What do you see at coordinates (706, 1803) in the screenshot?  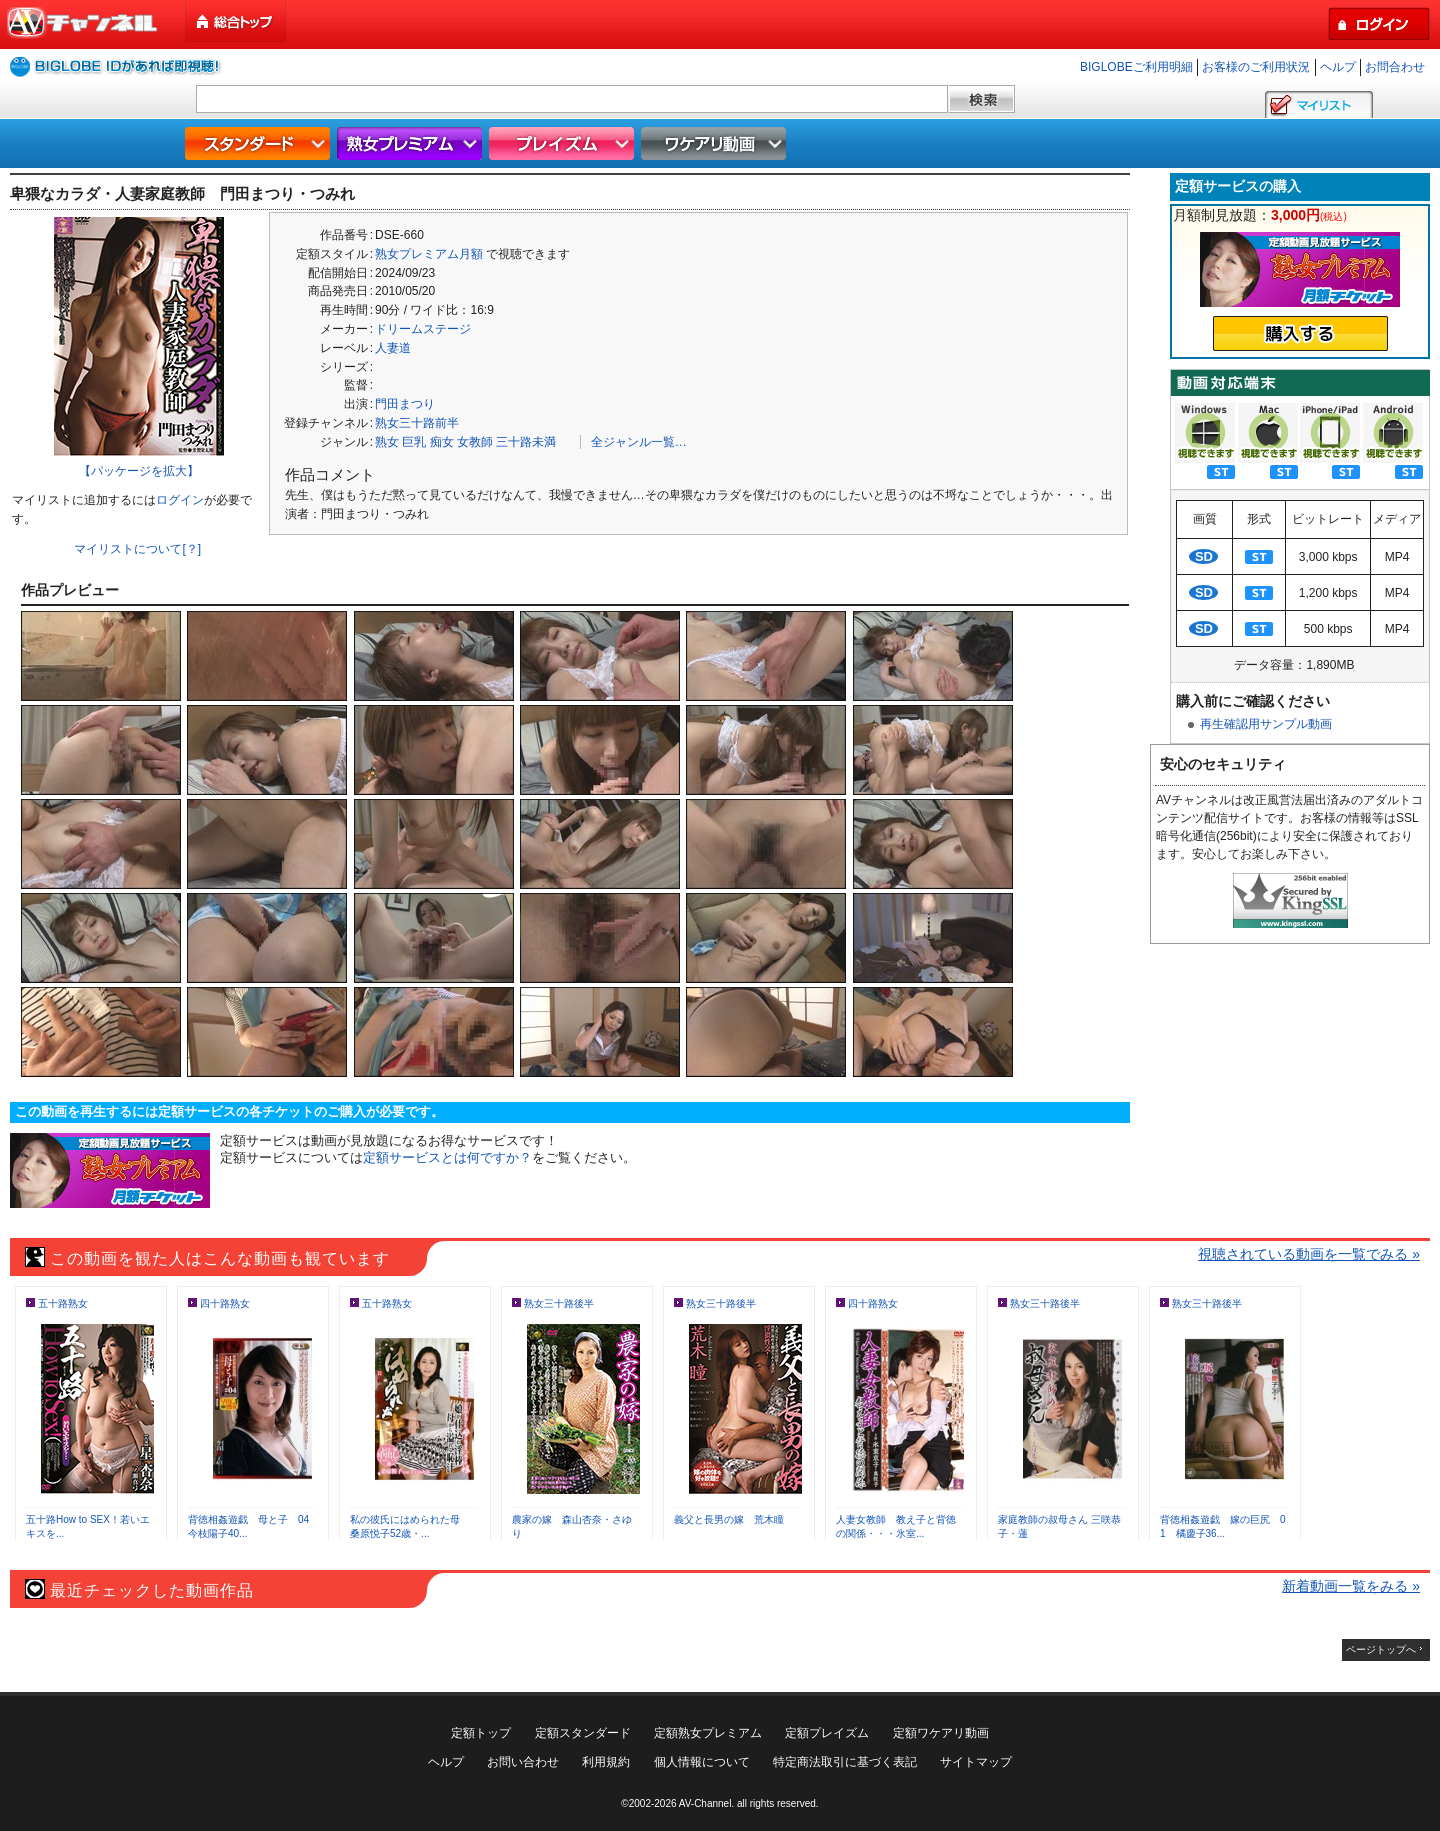 I see `AV-Channel.` at bounding box center [706, 1803].